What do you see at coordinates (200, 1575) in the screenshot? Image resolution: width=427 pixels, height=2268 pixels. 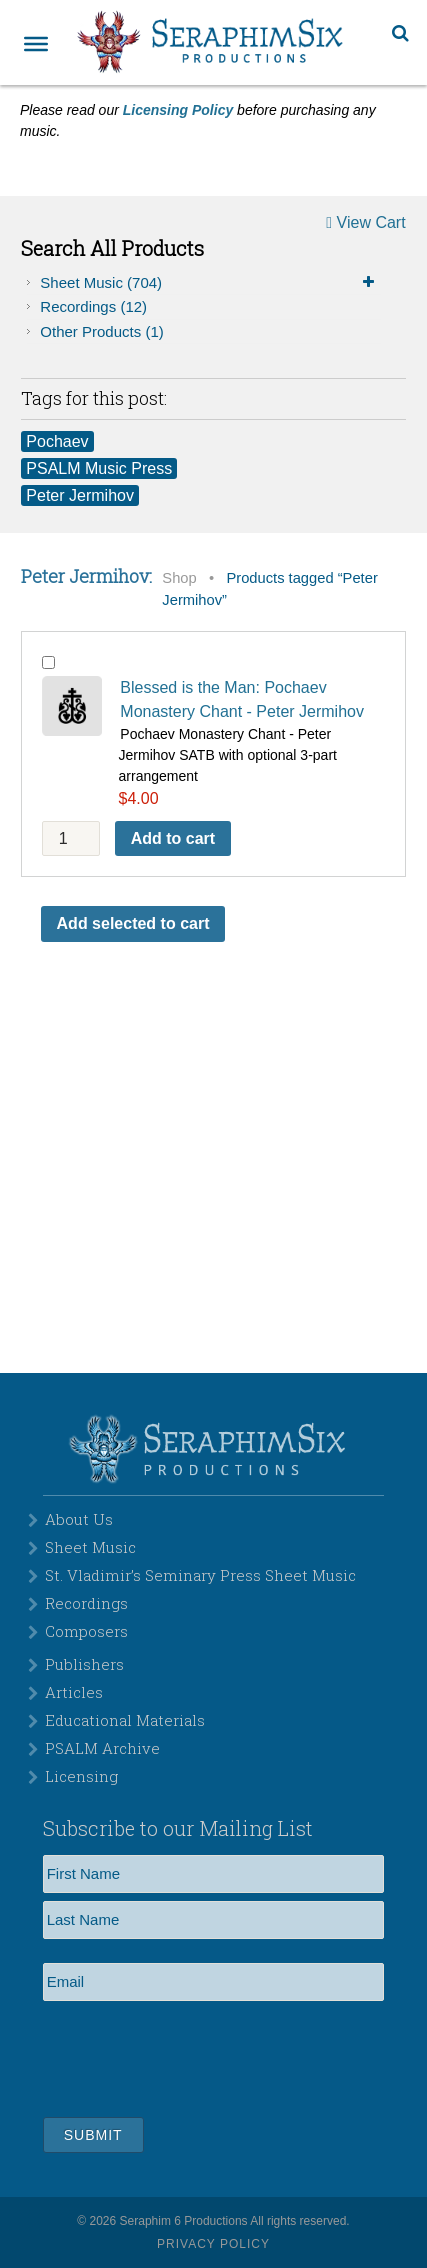 I see `St. Vladimir’s Seminary Press Sheet Music` at bounding box center [200, 1575].